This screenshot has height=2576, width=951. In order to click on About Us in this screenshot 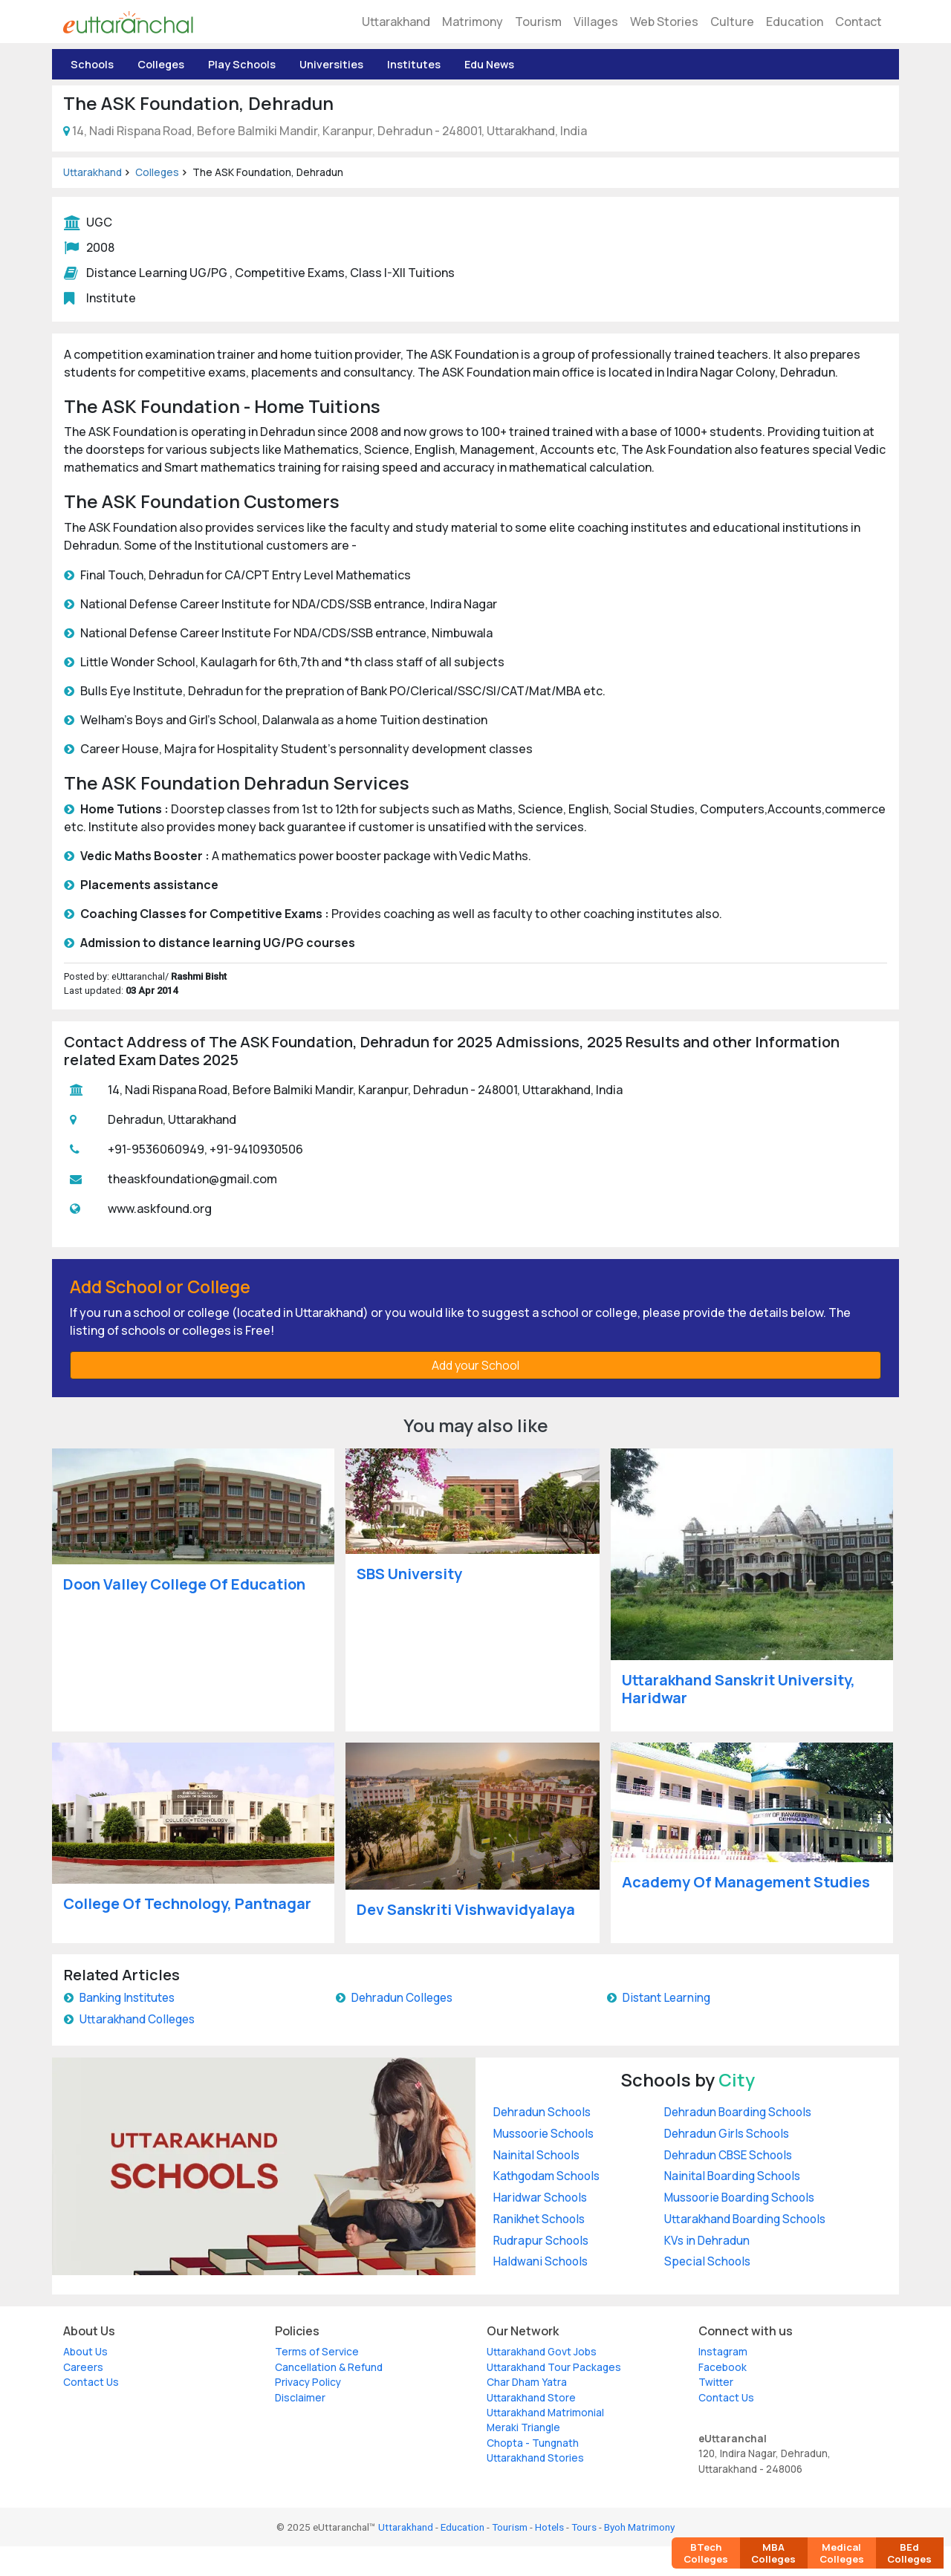, I will do `click(85, 2351)`.